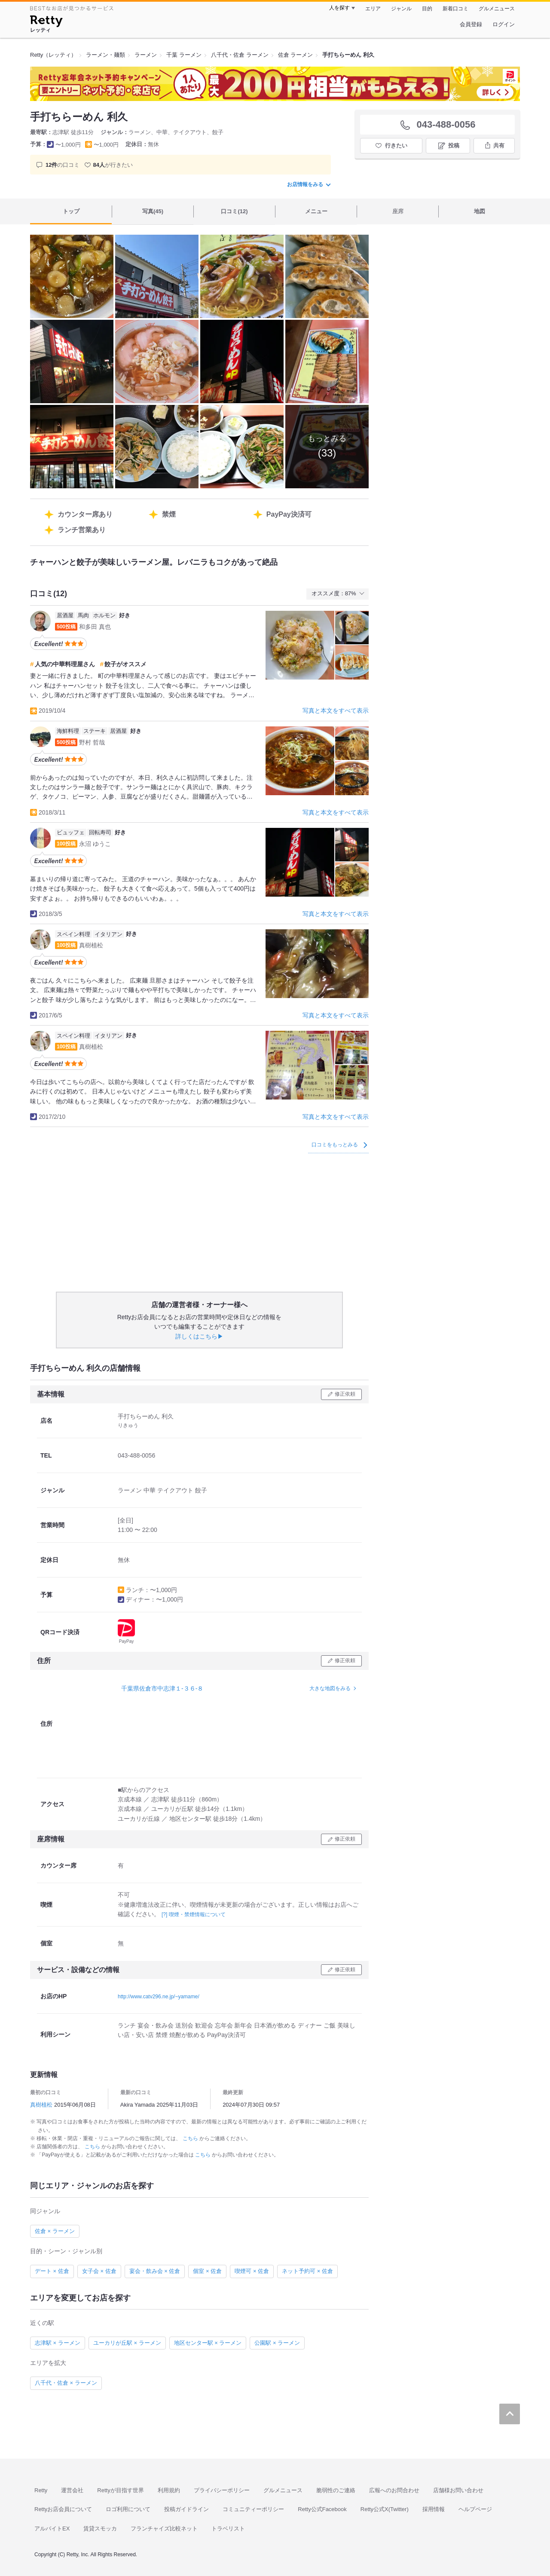 This screenshot has width=550, height=2576. What do you see at coordinates (373, 9) in the screenshot?
I see `エリア` at bounding box center [373, 9].